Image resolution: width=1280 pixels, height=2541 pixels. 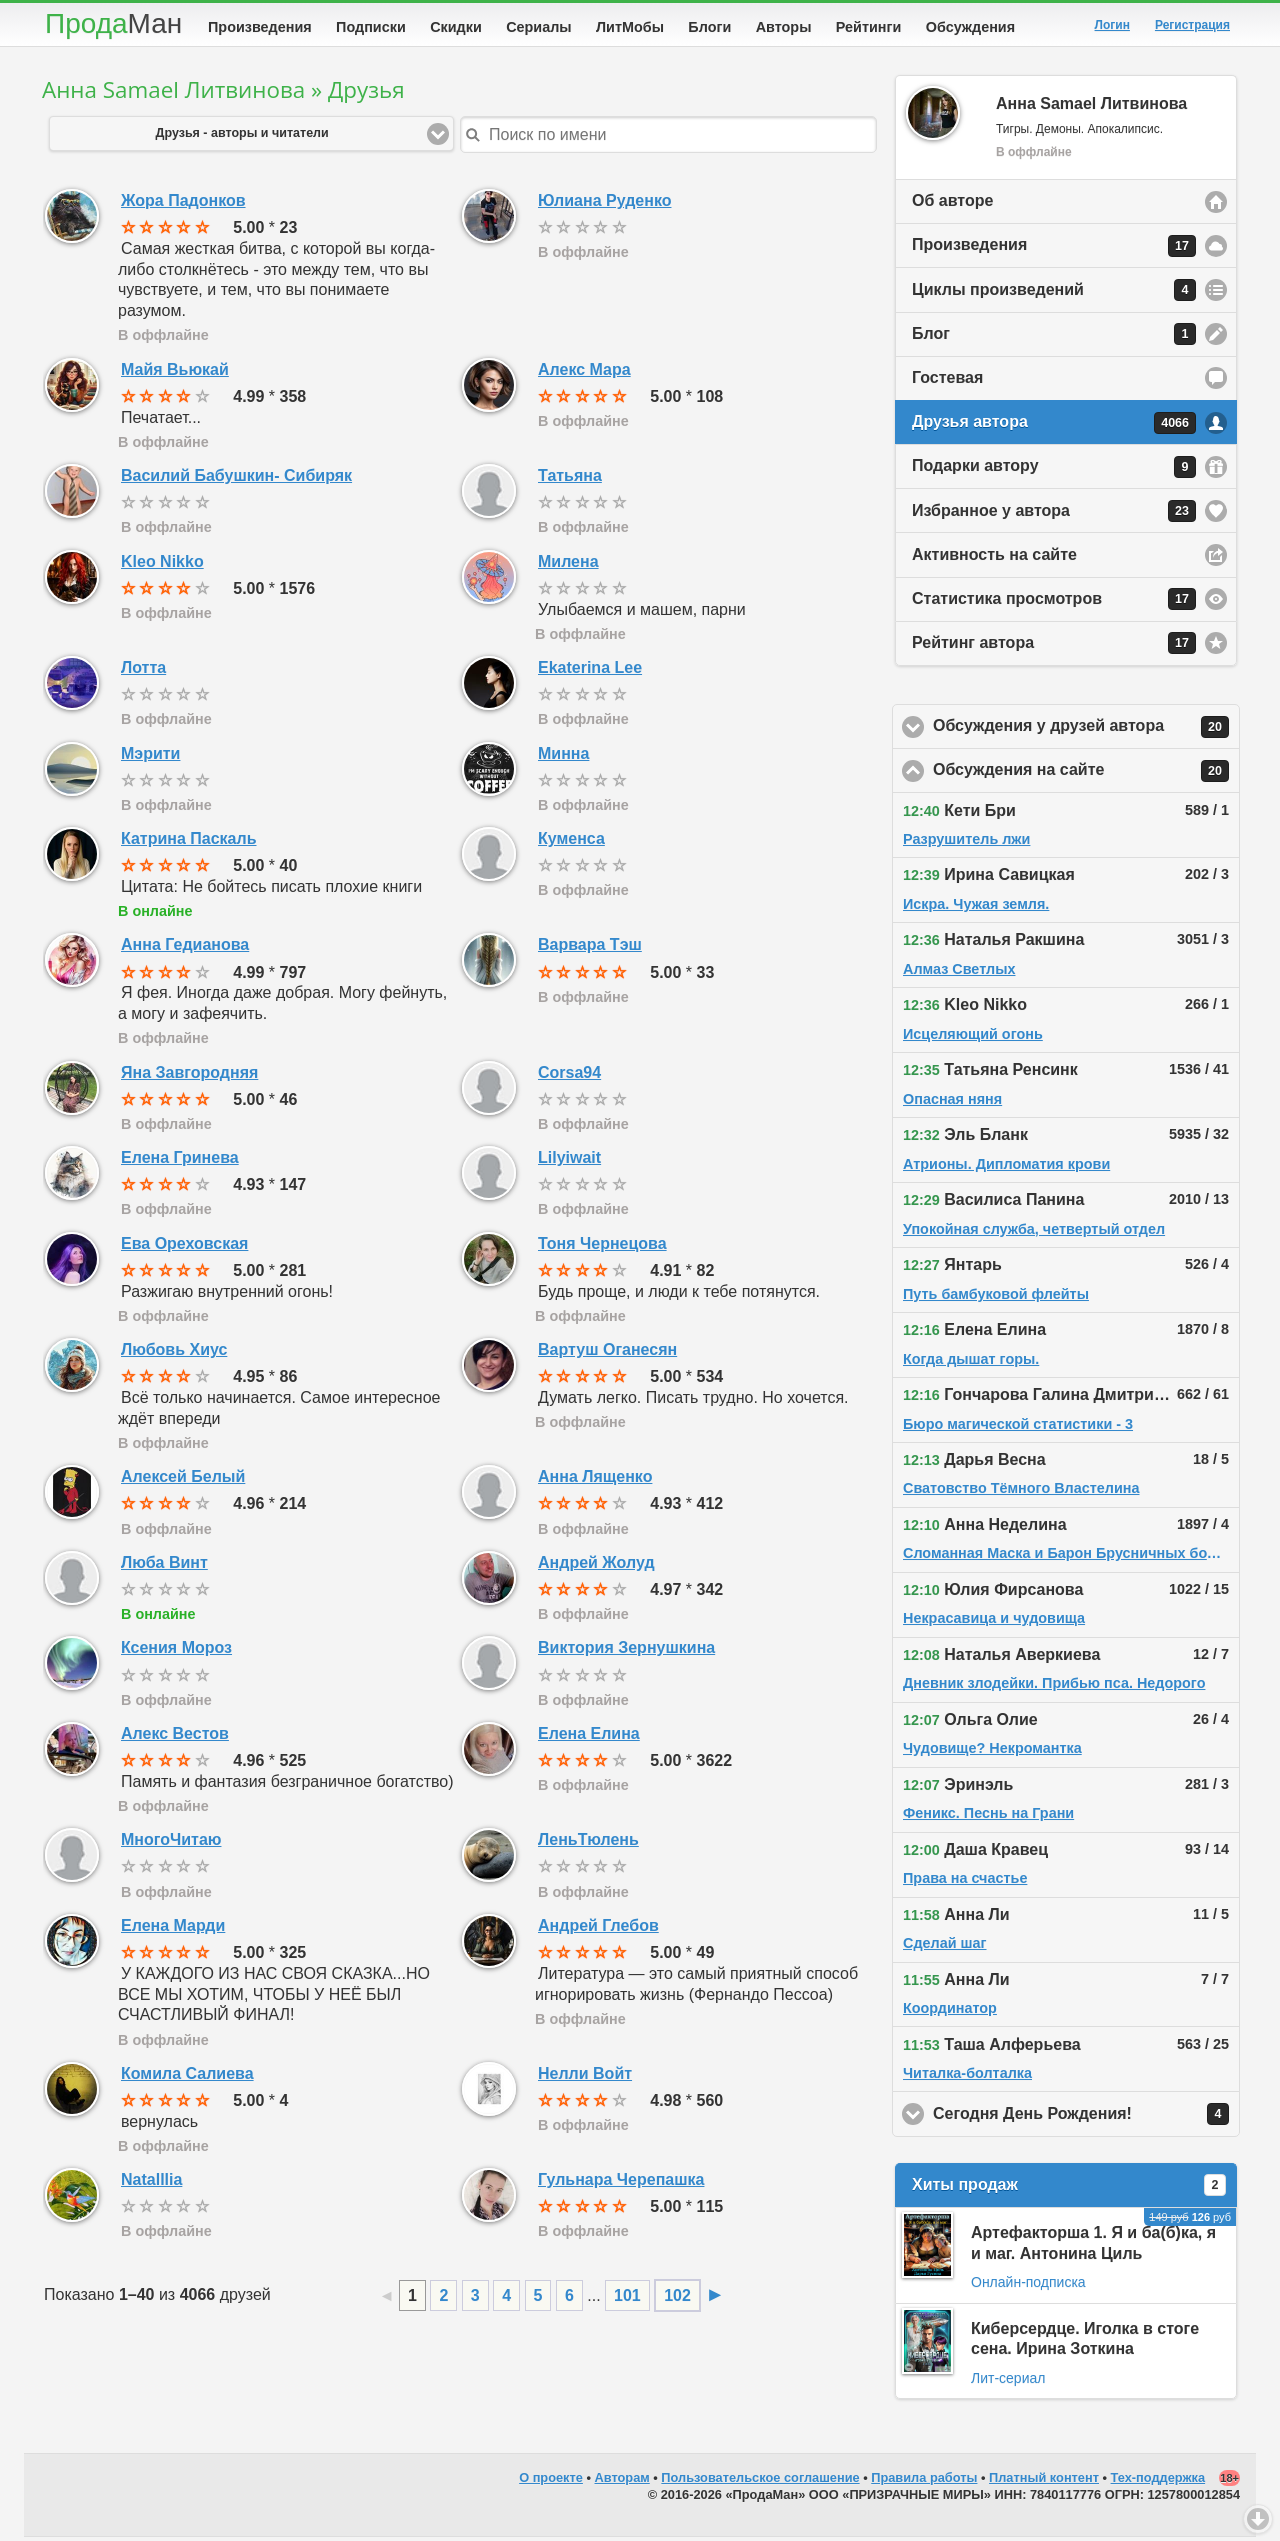 I want to click on Майя Вьюкай, so click(x=175, y=373).